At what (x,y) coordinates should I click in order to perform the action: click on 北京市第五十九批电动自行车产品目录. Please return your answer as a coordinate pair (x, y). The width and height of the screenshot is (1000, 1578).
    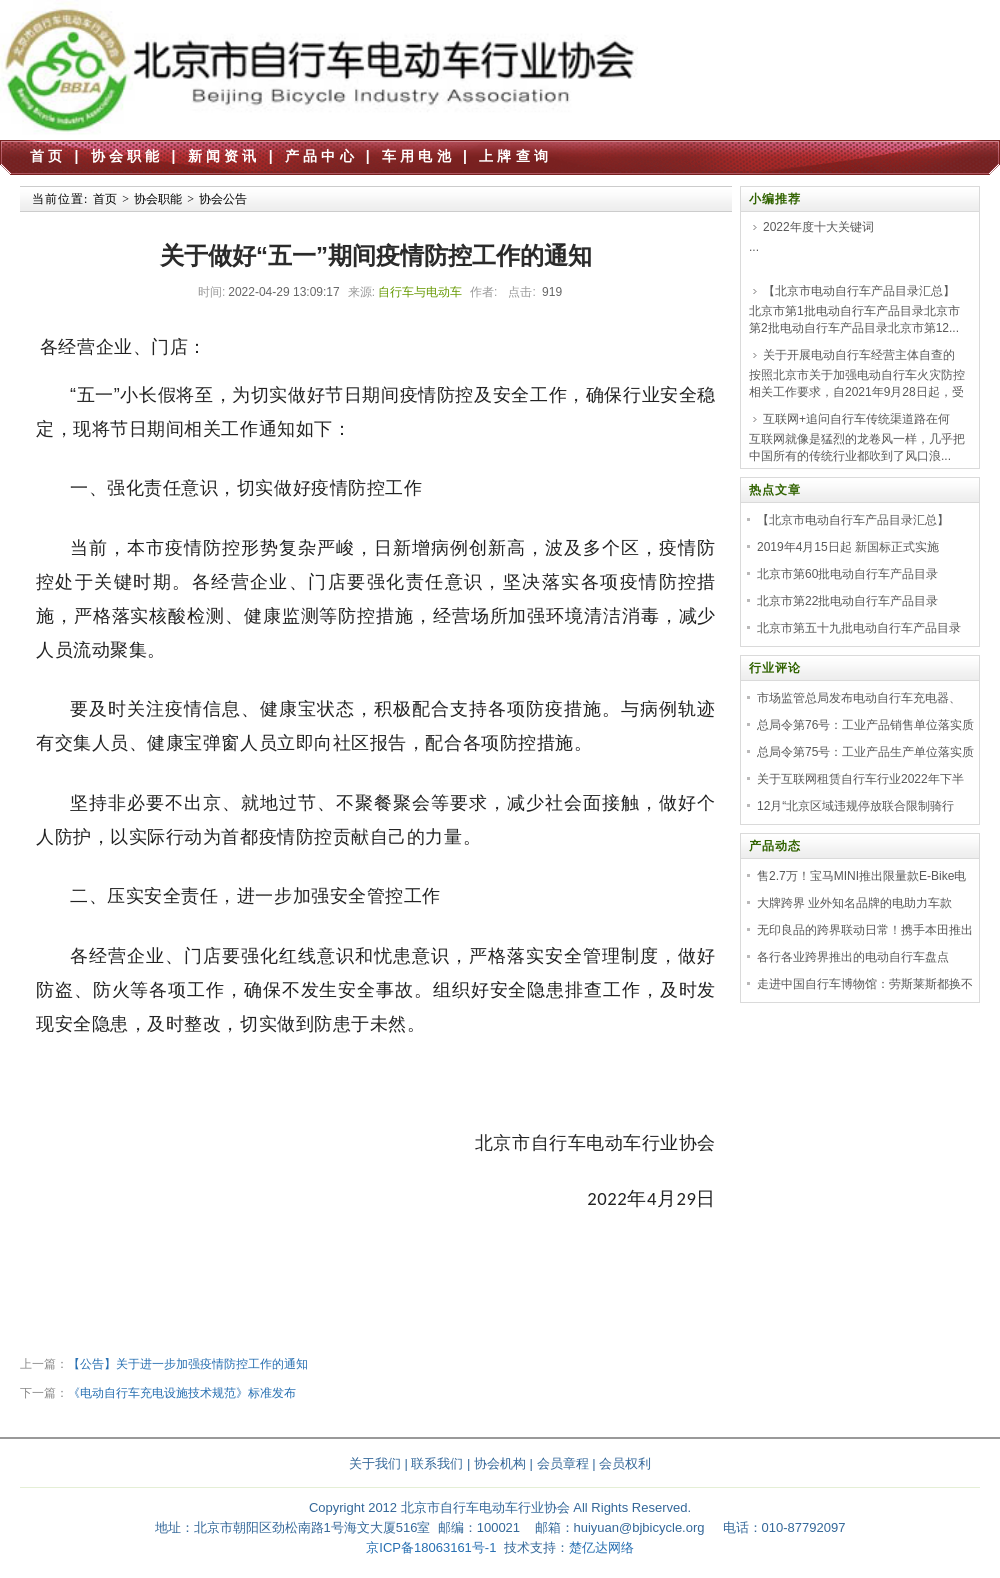
    Looking at the image, I should click on (859, 628).